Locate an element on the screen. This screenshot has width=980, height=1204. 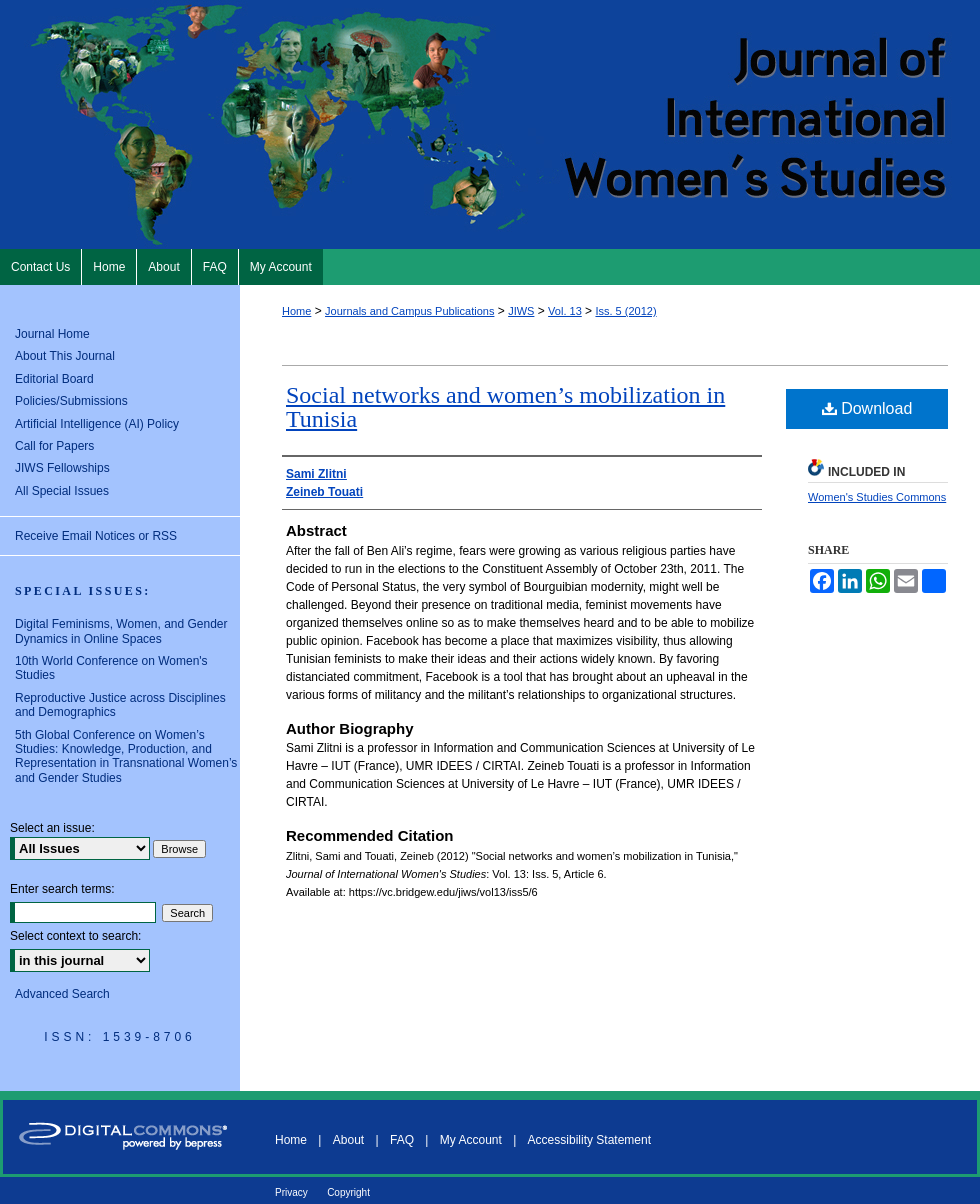
Receive Email Notices or RSS is located at coordinates (96, 536).